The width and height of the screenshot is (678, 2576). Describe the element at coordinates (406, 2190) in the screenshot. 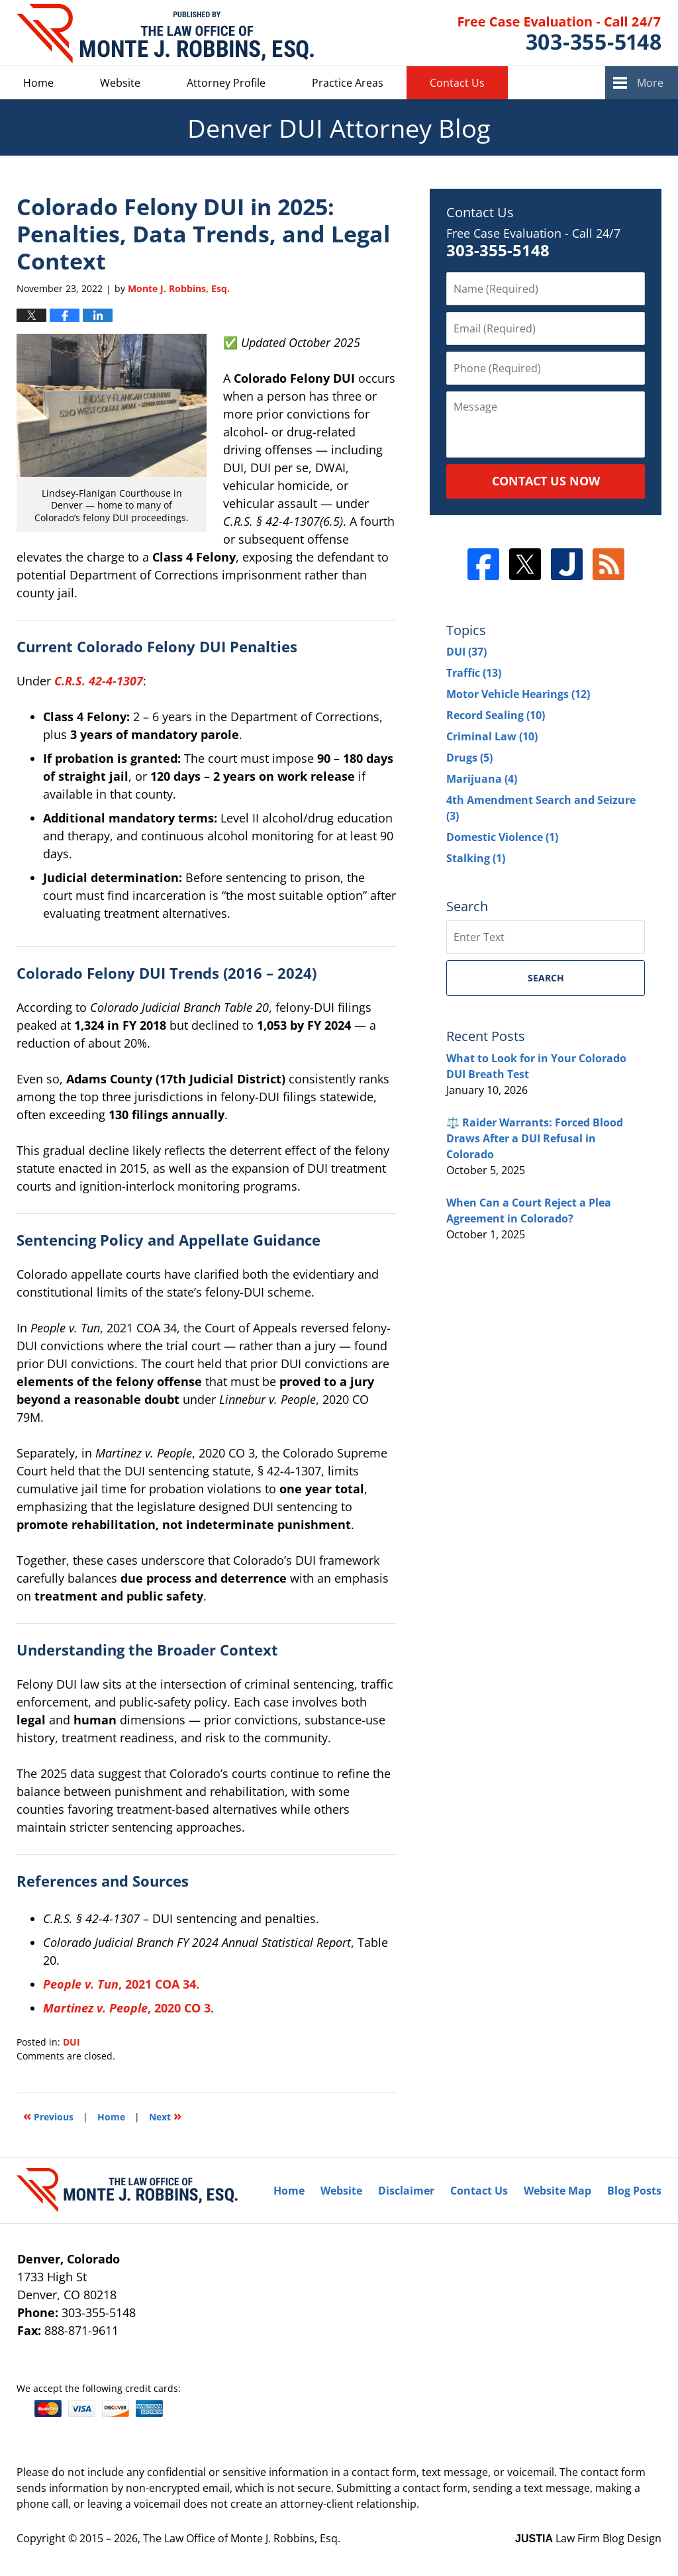

I see `Disclaimer` at that location.